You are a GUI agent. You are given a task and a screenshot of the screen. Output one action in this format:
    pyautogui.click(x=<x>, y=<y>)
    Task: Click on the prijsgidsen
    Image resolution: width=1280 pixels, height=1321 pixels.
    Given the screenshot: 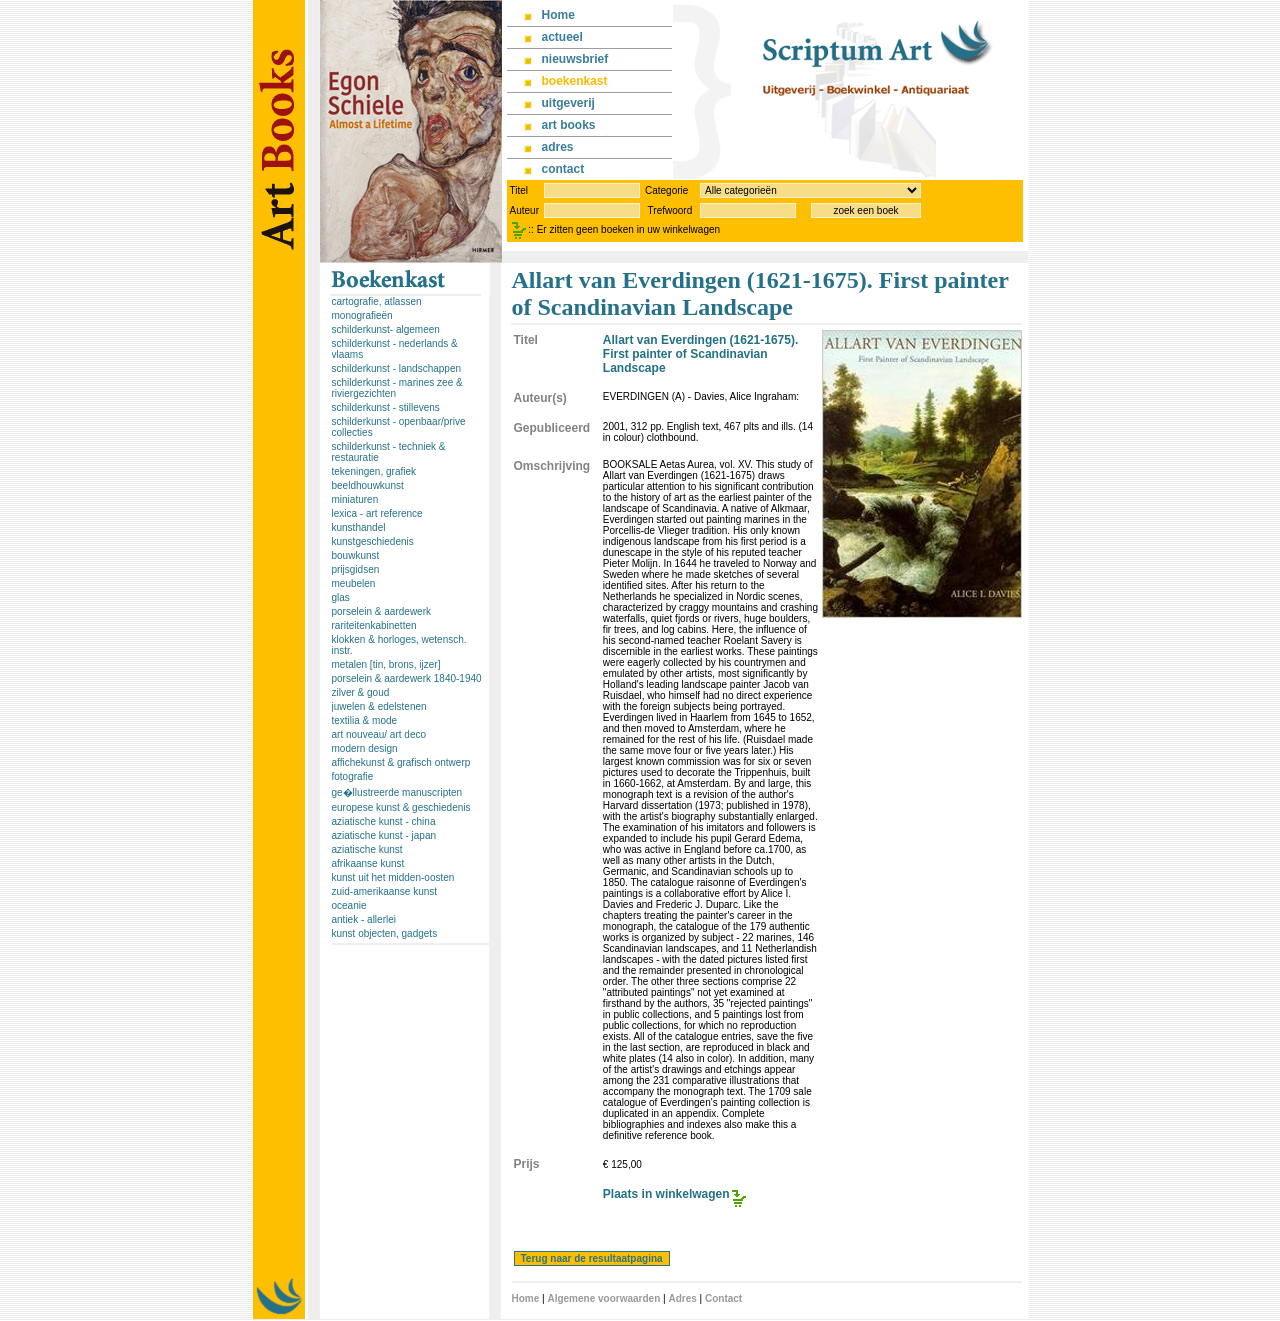 What is the action you would take?
    pyautogui.click(x=356, y=569)
    